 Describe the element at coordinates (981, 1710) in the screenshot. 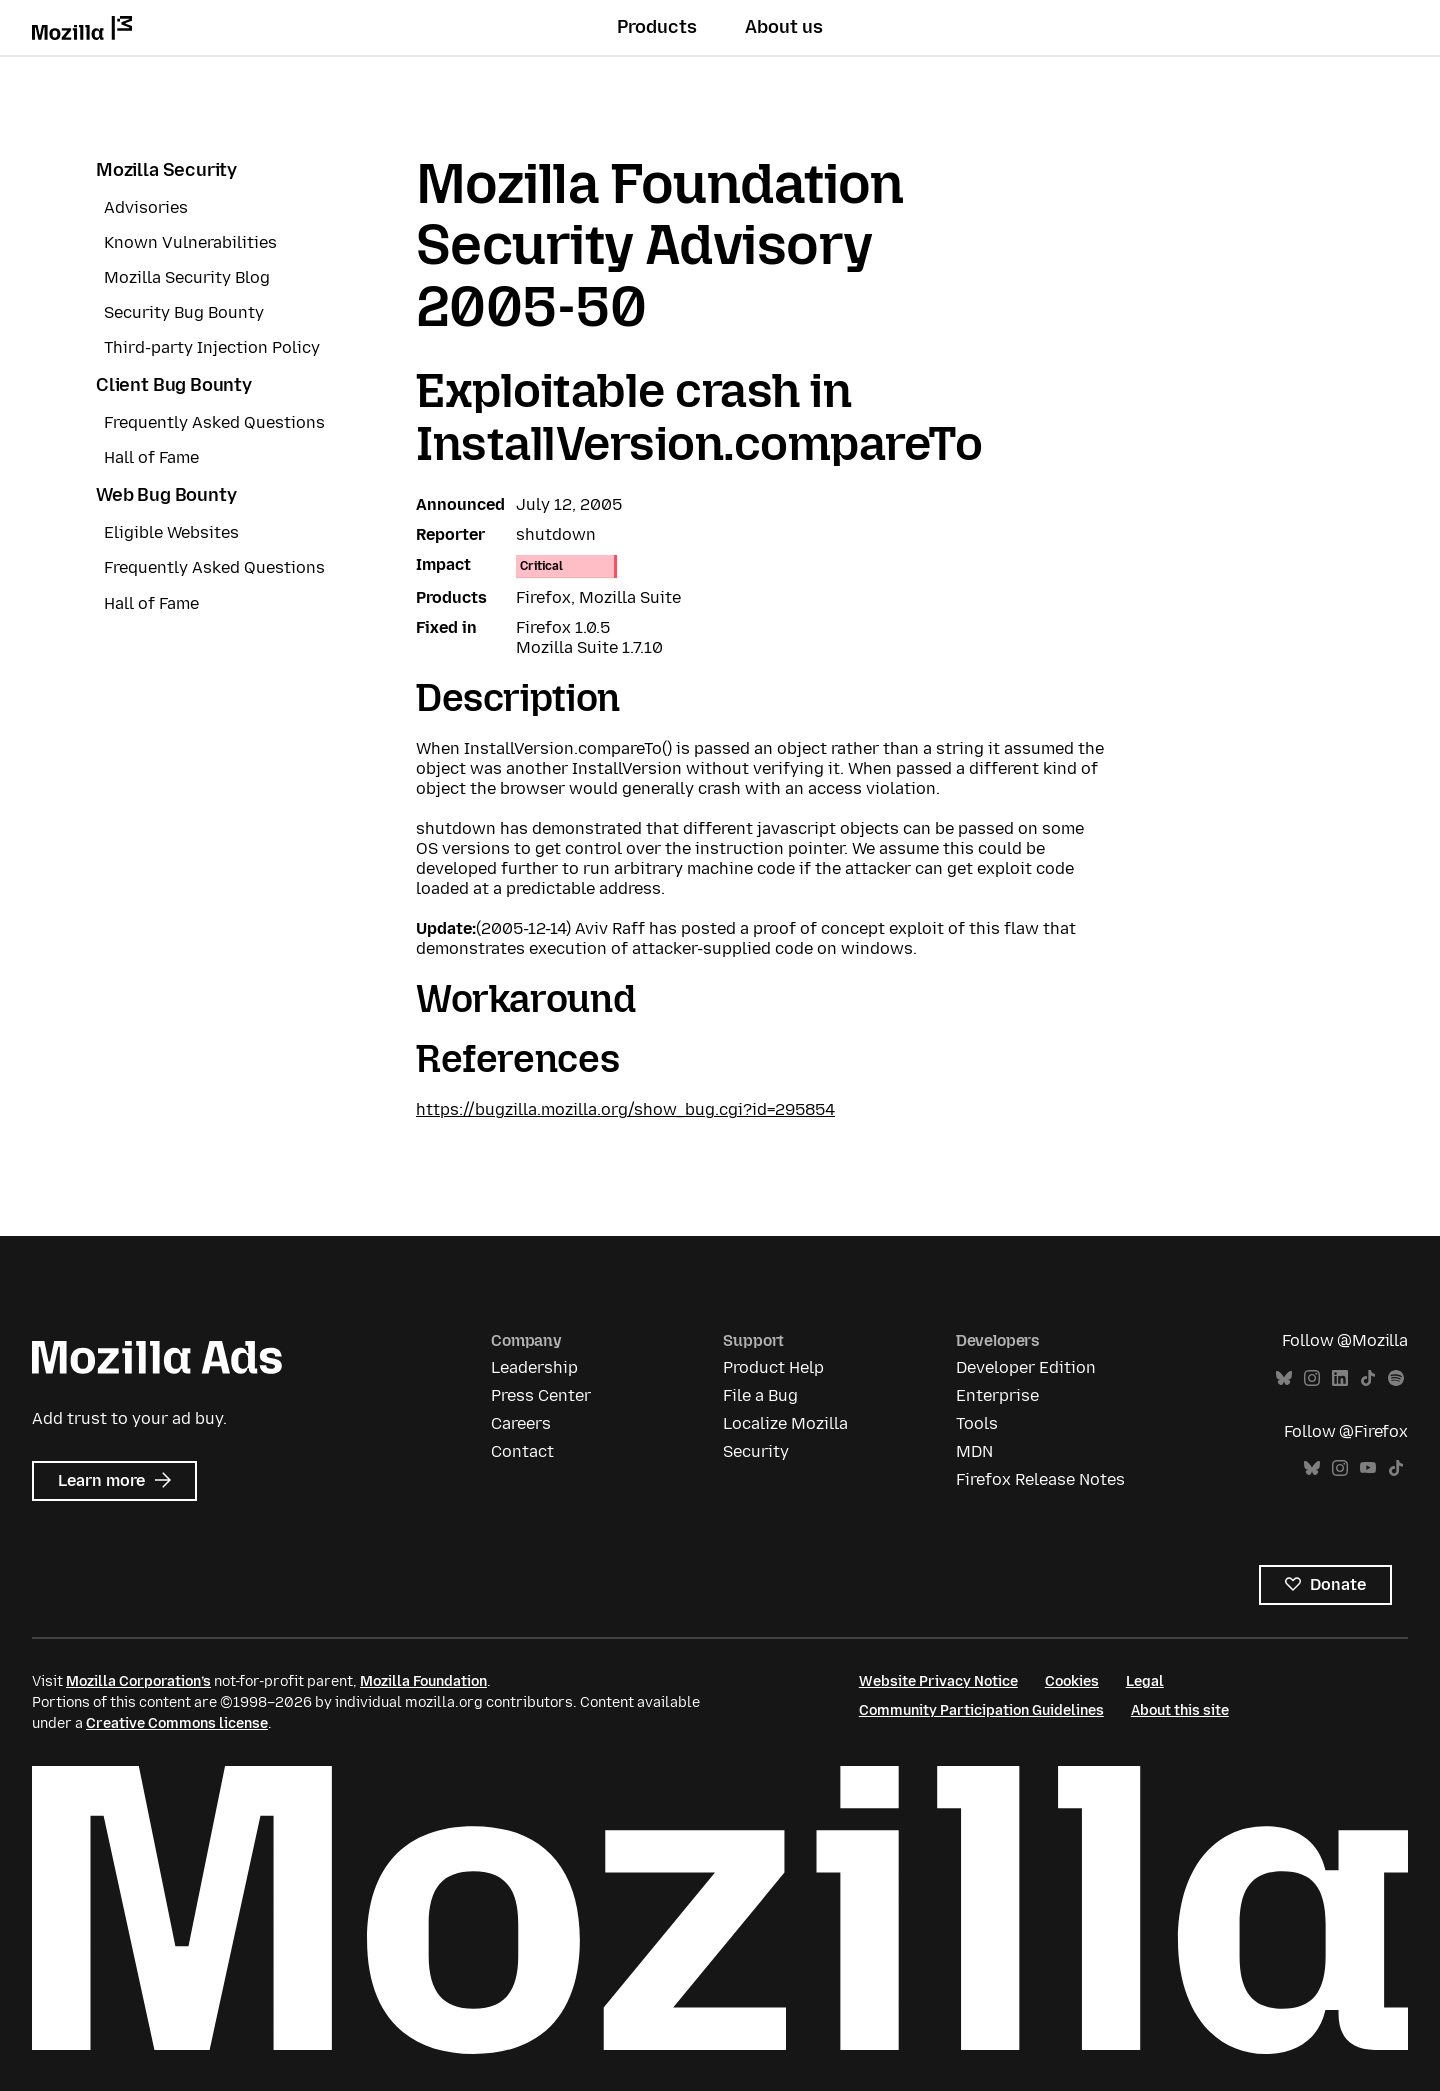

I see `Community Participation Guidelines` at that location.